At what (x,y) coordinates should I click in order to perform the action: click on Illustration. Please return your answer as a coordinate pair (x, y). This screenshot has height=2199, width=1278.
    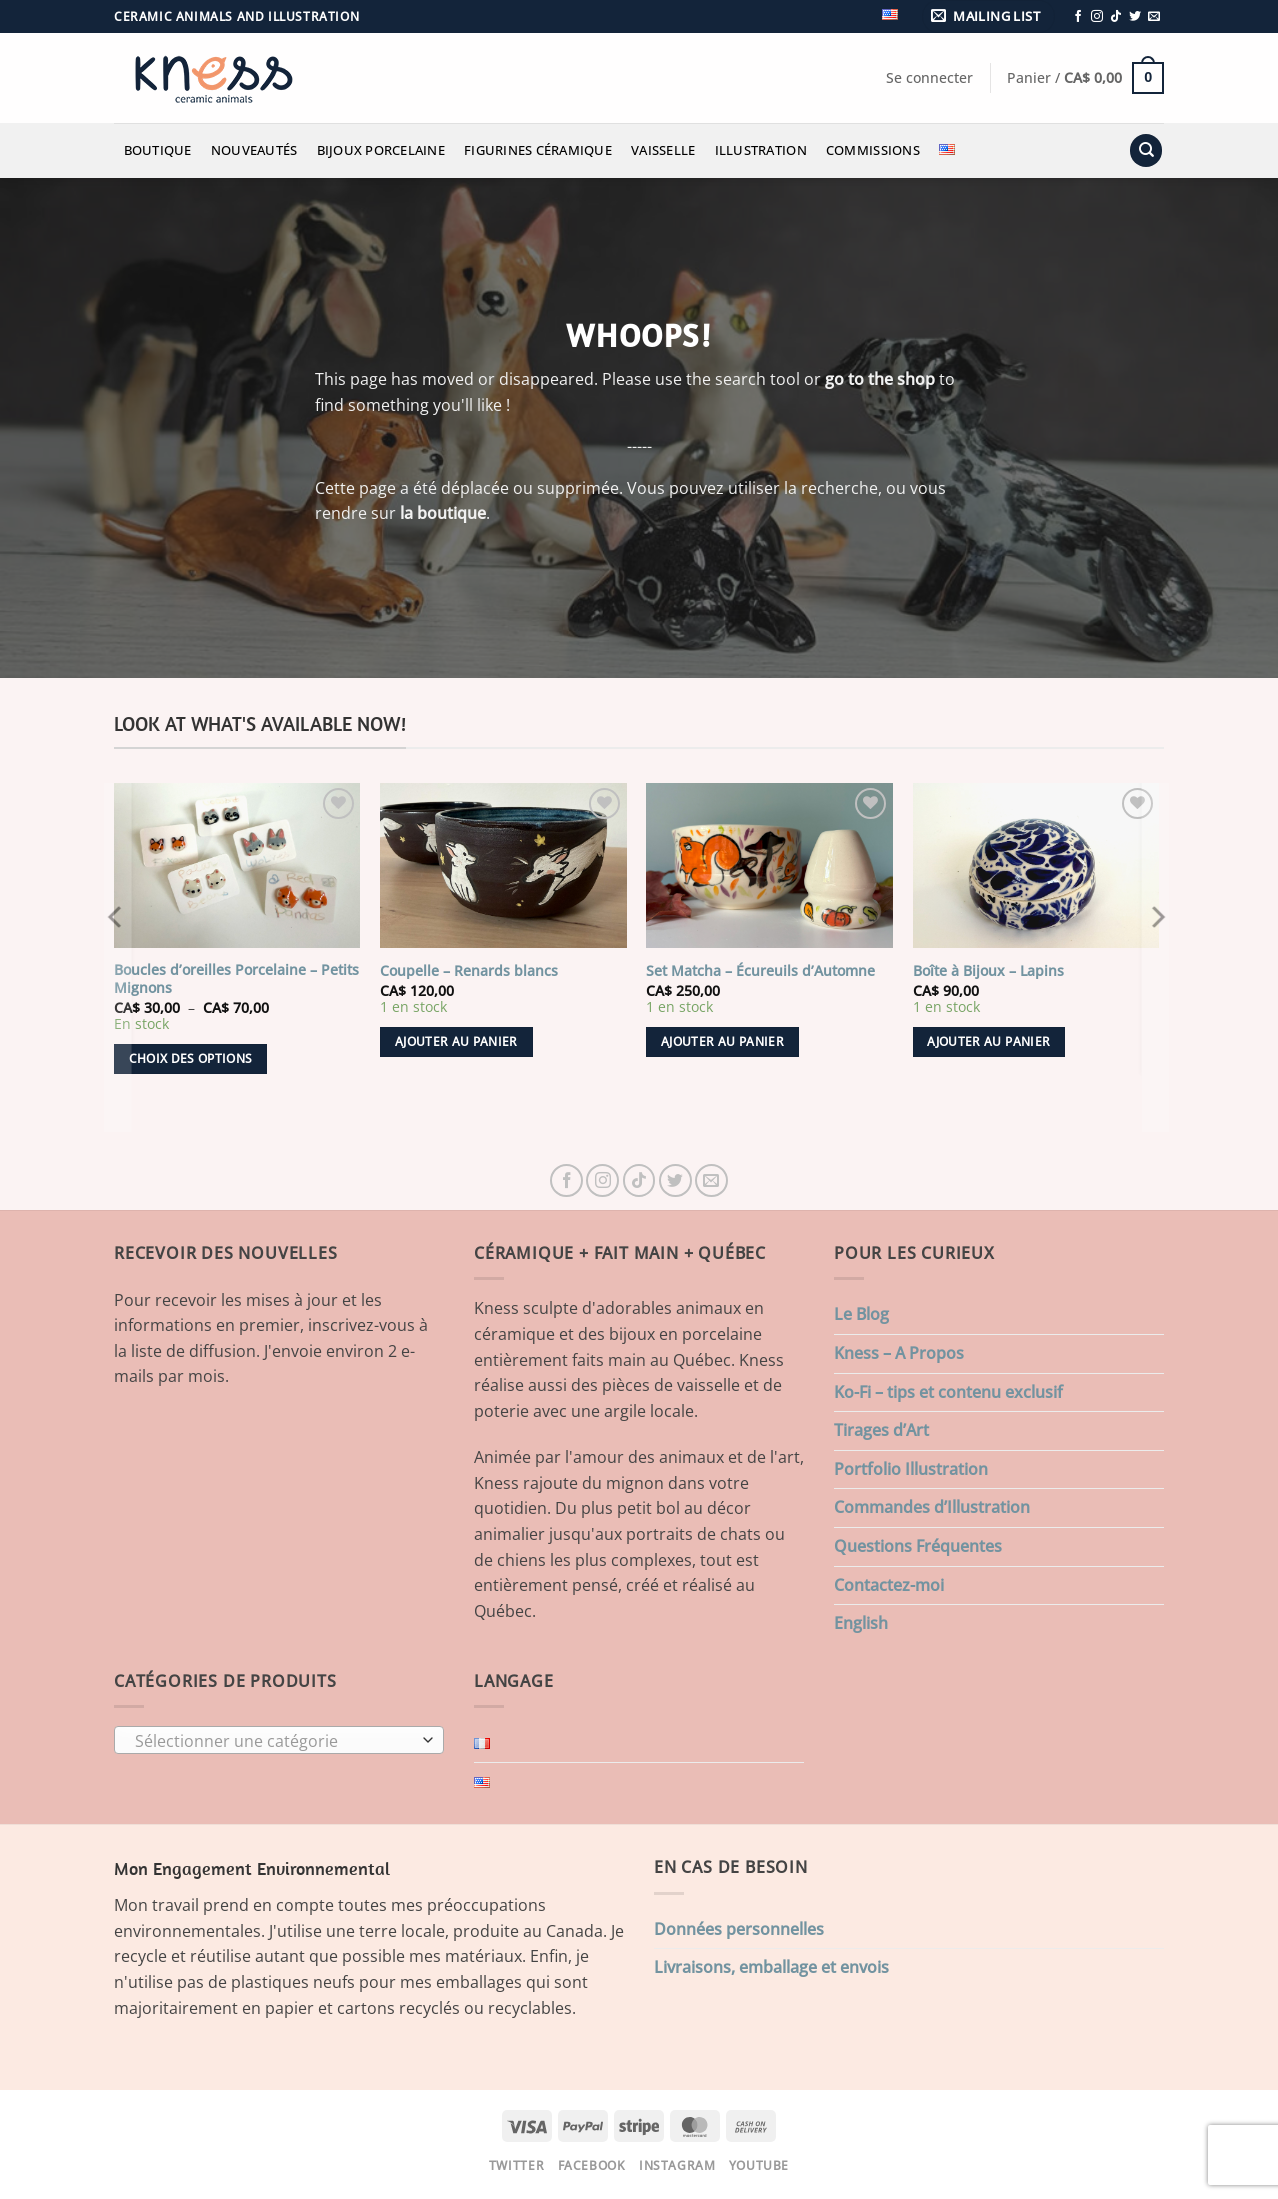
    Looking at the image, I should click on (761, 150).